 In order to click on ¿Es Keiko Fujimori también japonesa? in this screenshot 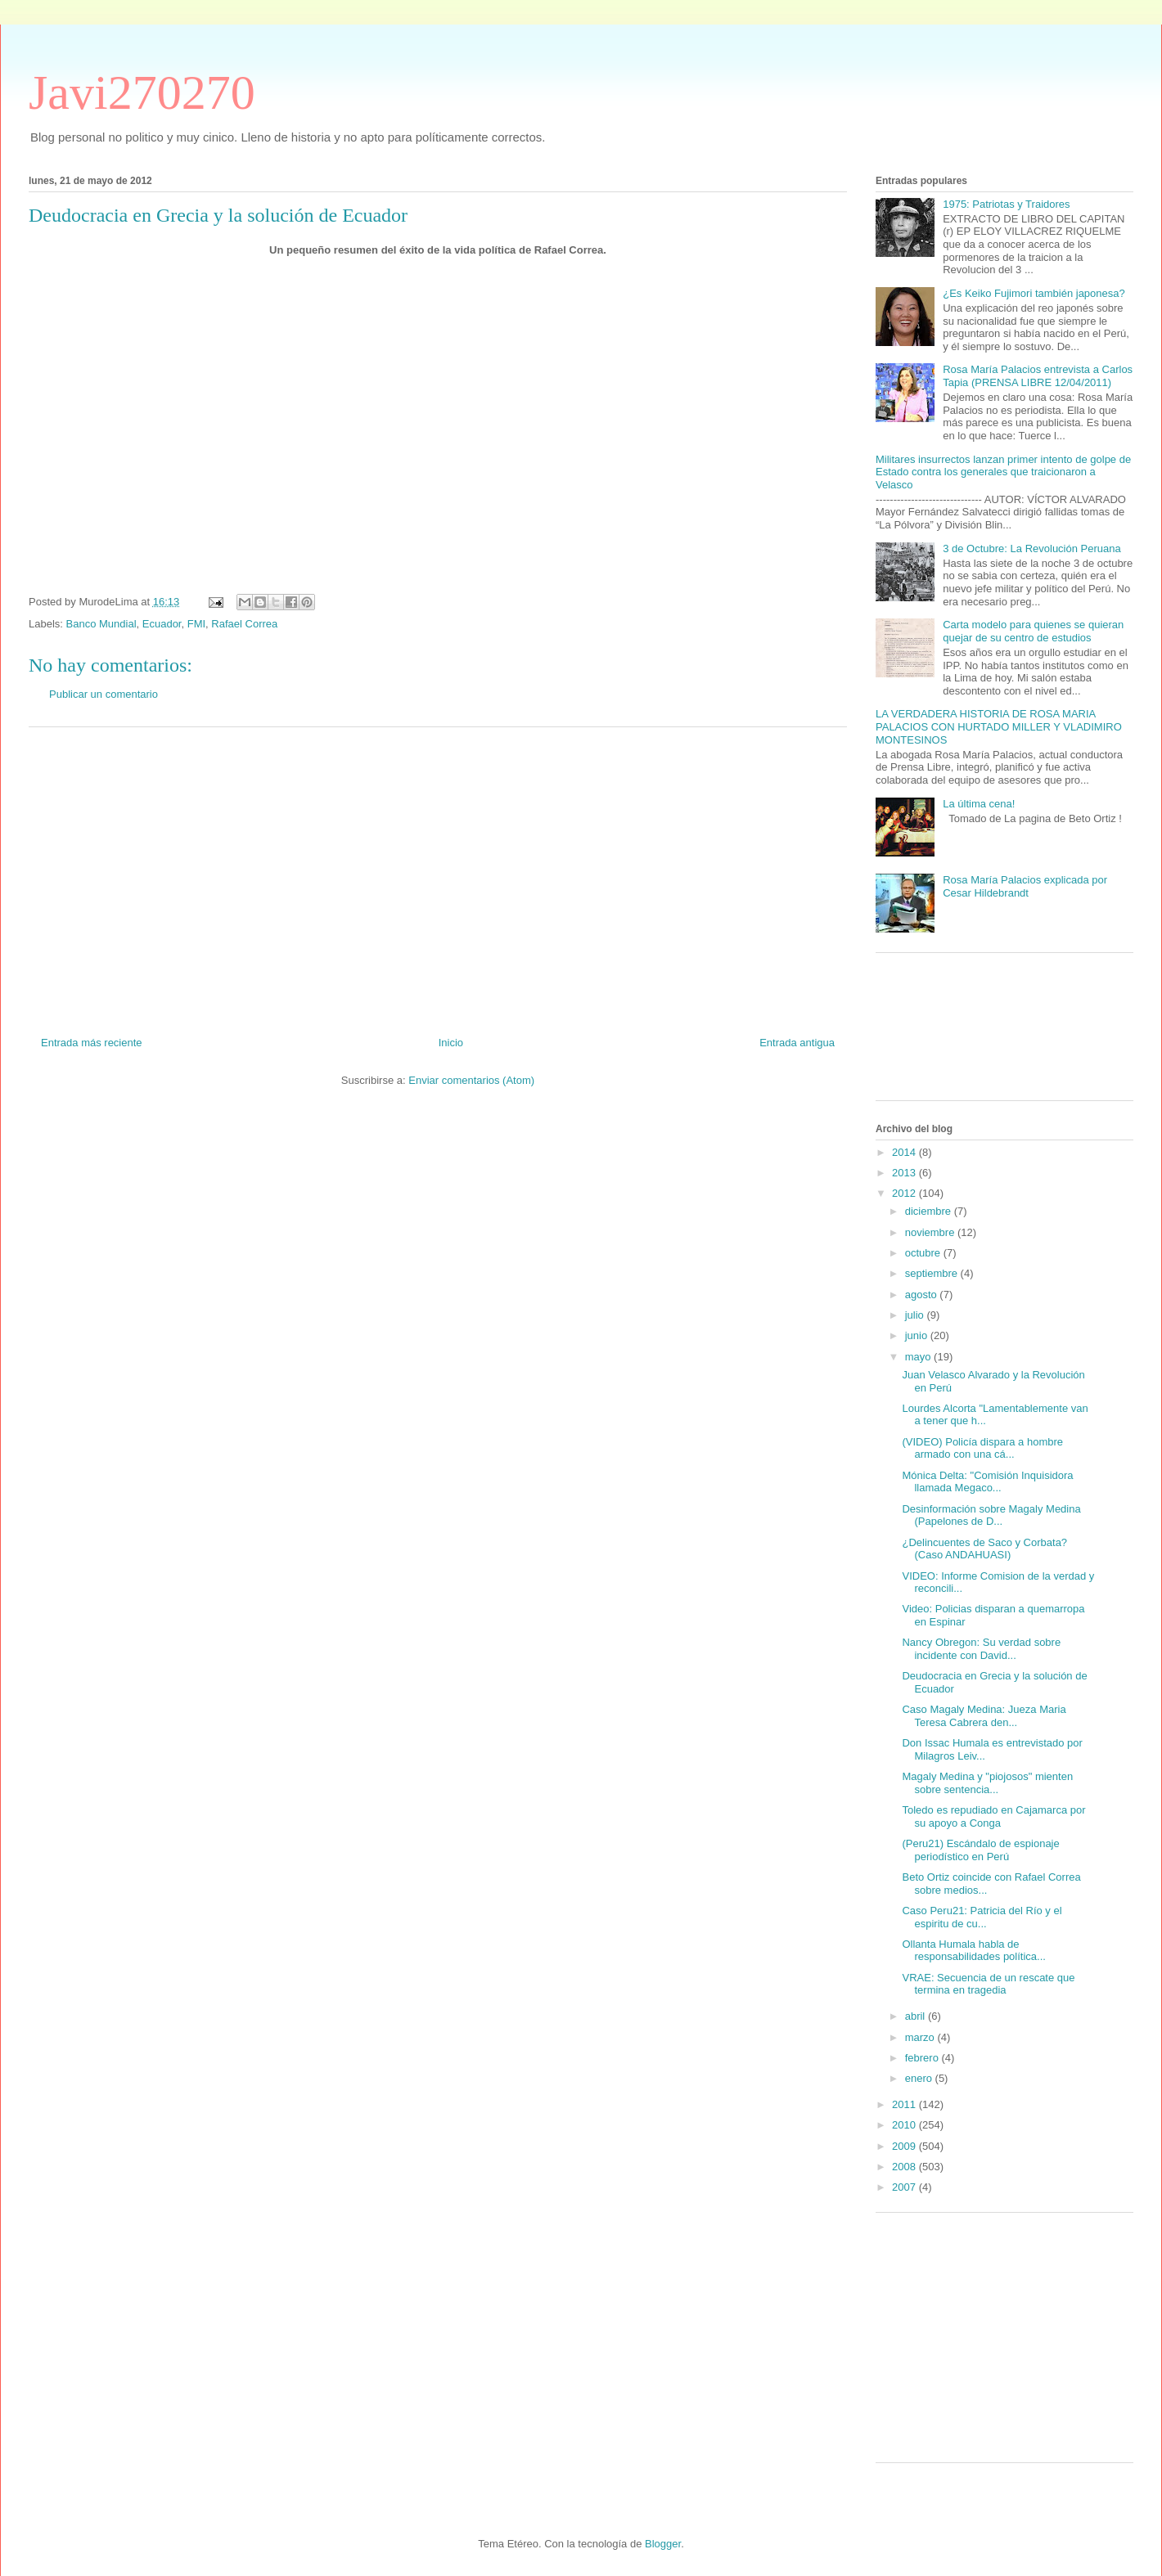, I will do `click(1034, 293)`.